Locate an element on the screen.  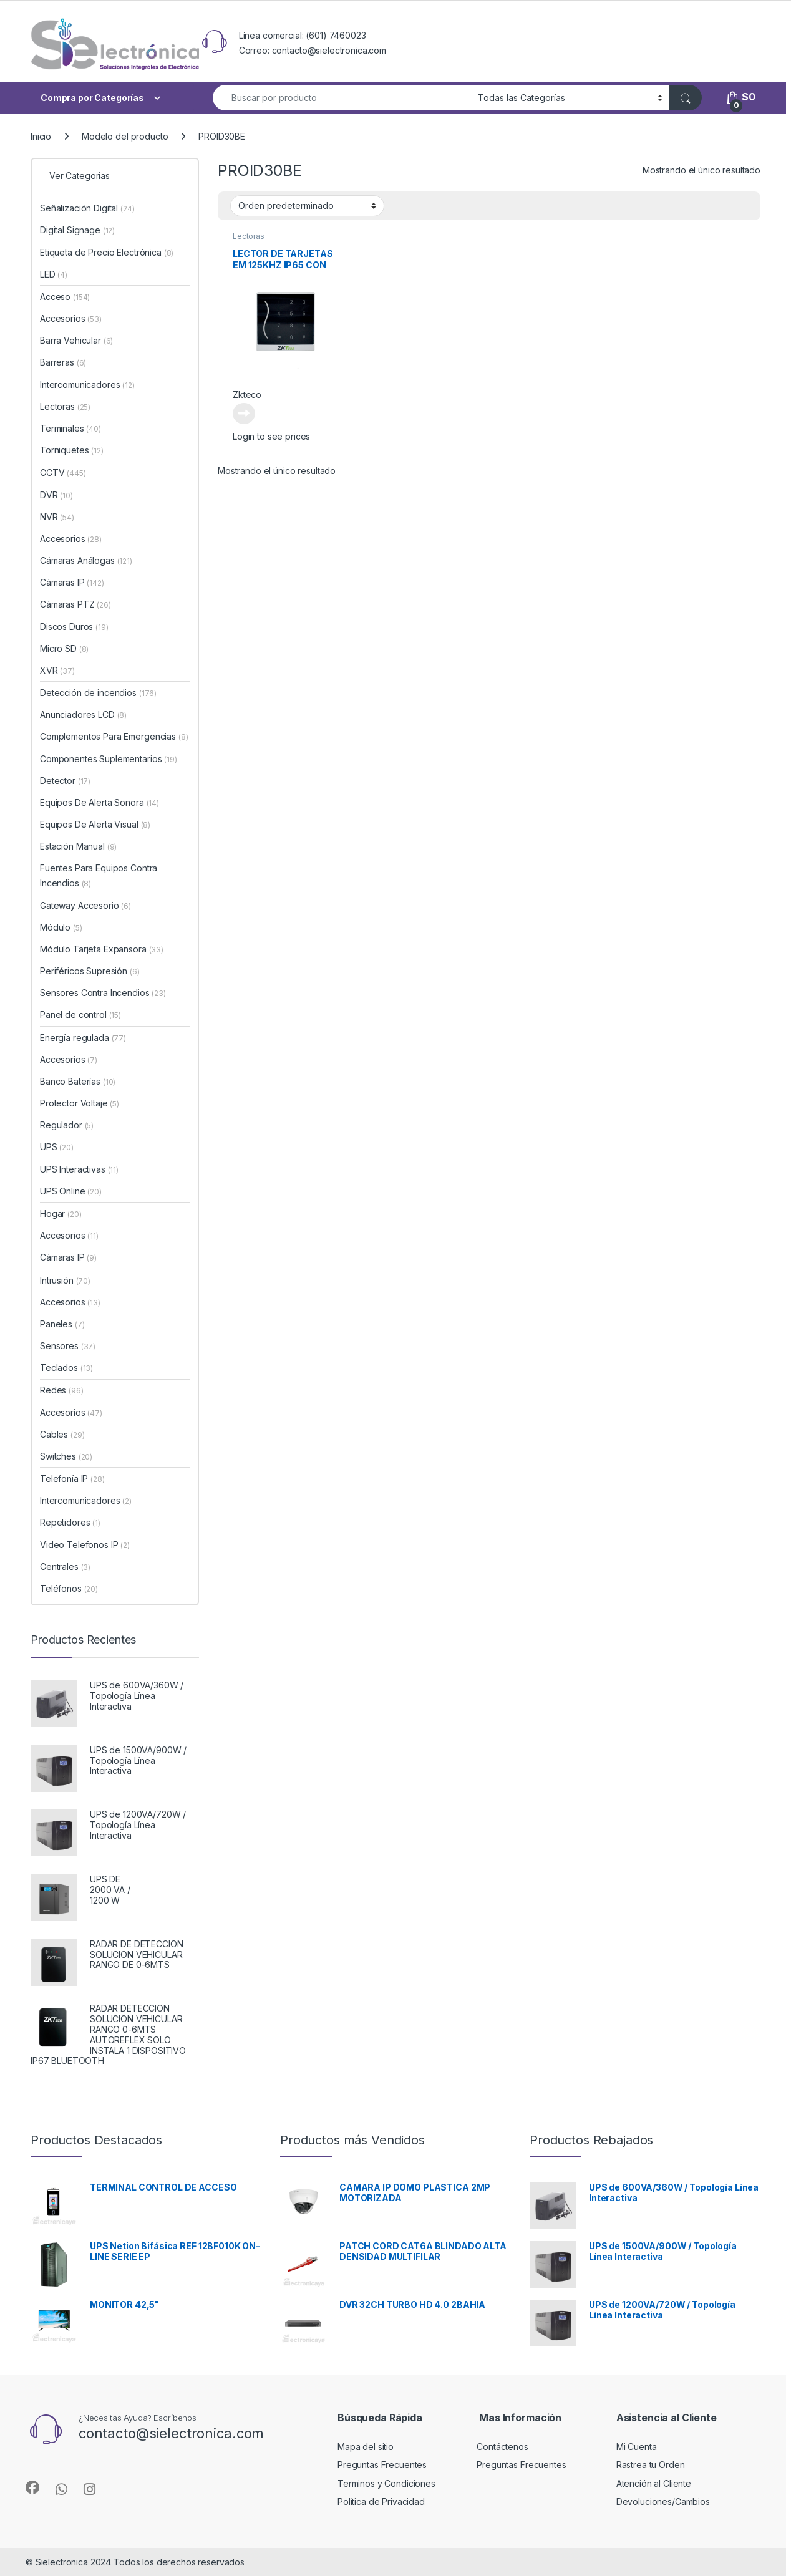
LED is located at coordinates (53, 274).